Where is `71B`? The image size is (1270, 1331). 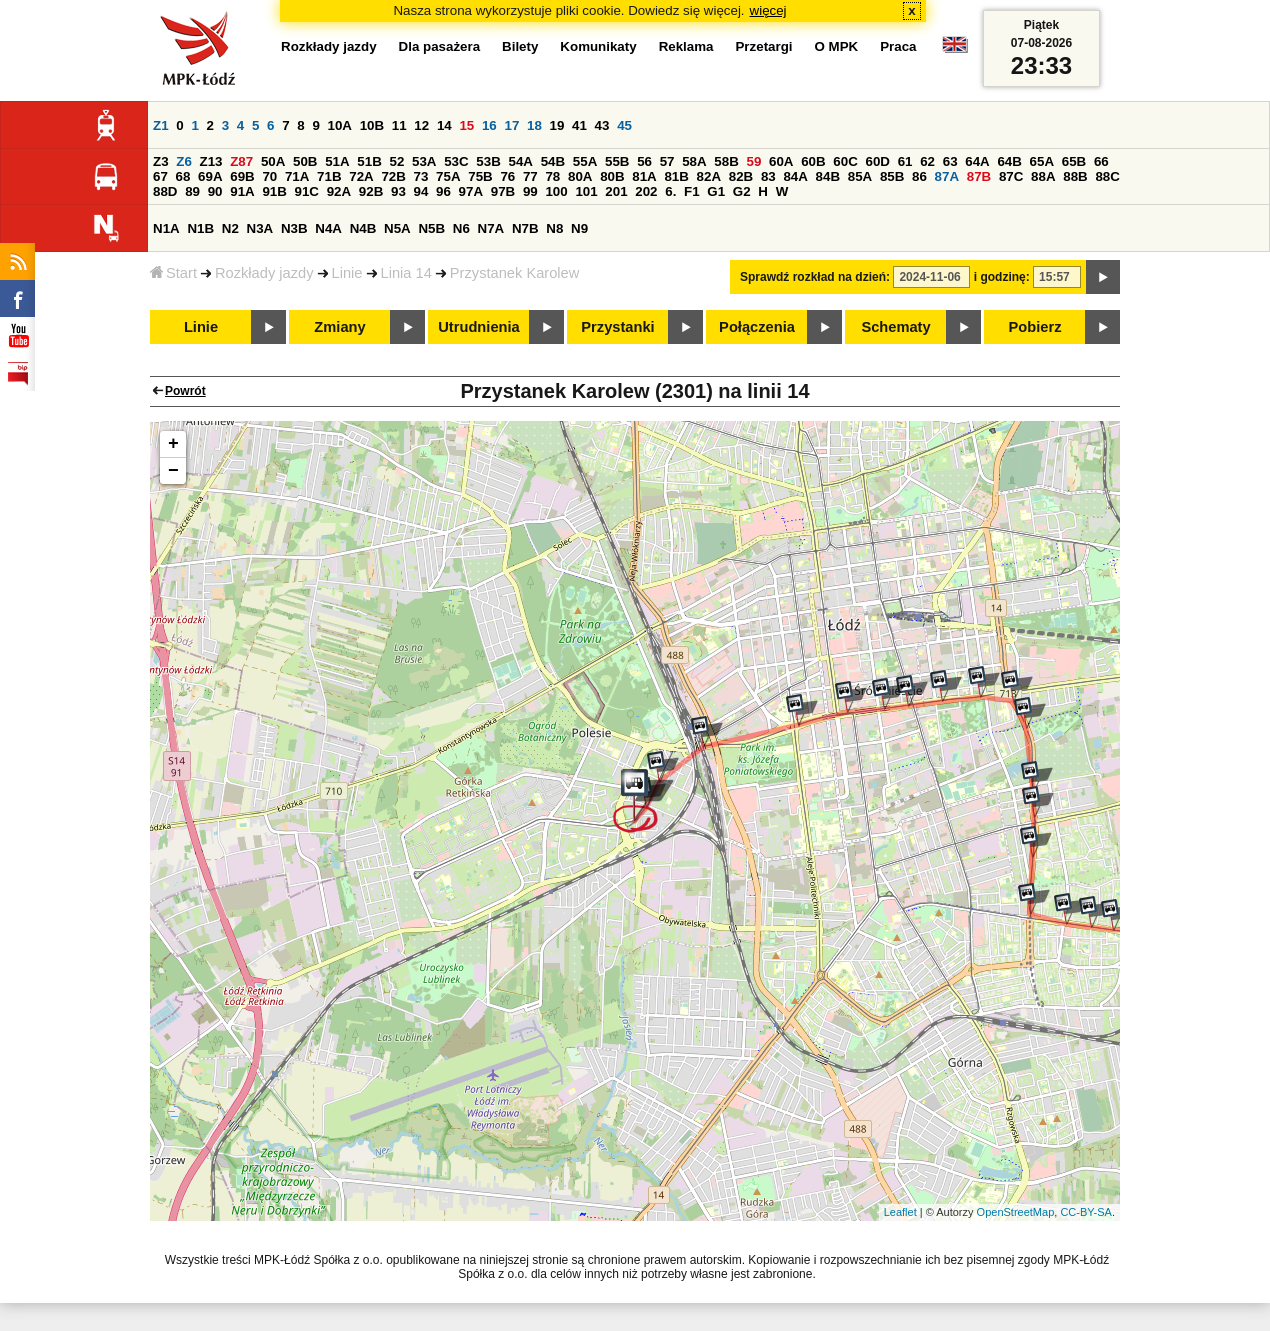 71B is located at coordinates (329, 176).